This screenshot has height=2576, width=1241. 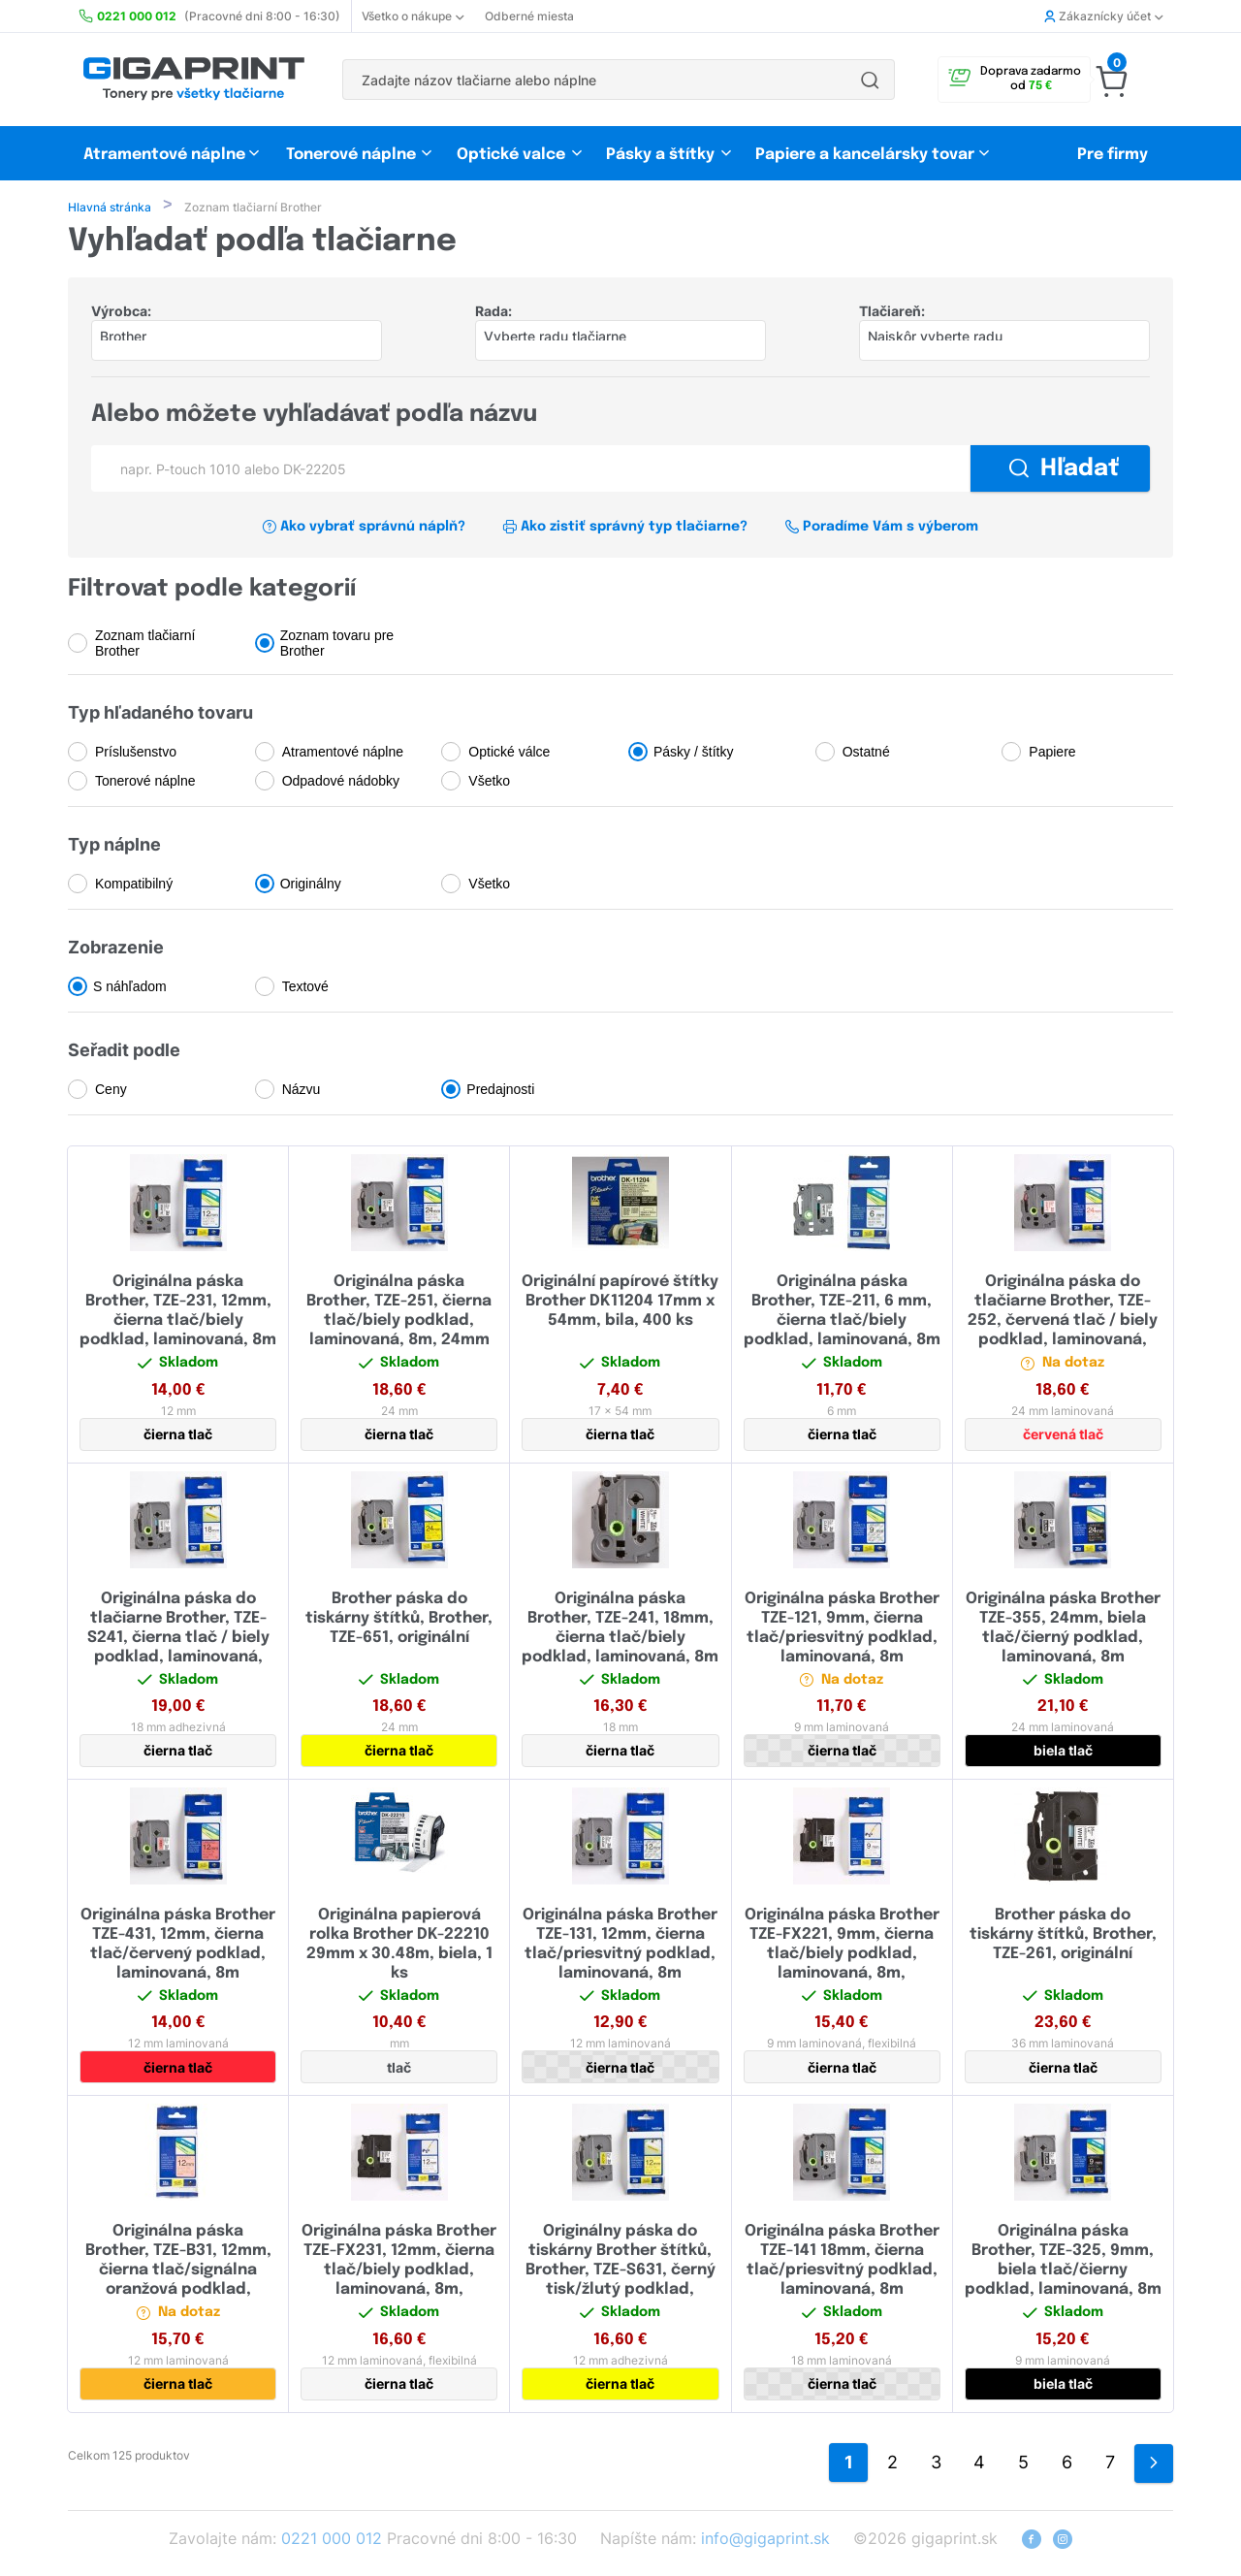 I want to click on Rada:, so click(x=493, y=313).